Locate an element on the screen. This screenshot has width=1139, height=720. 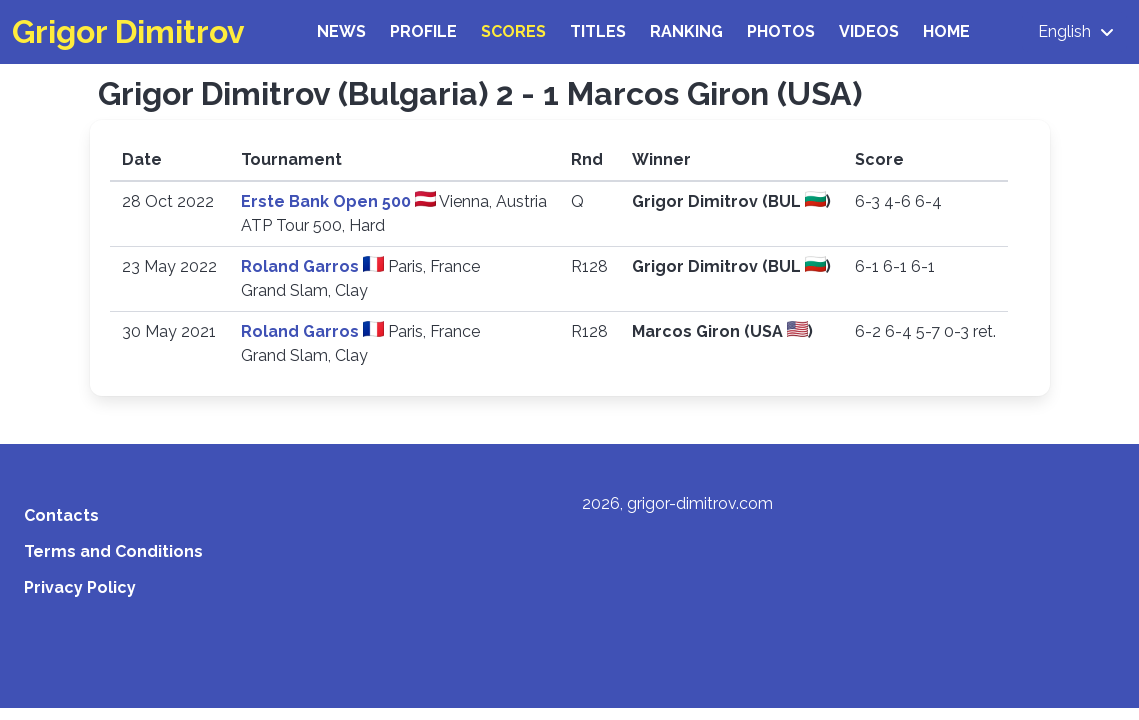
Home is located at coordinates (946, 31).